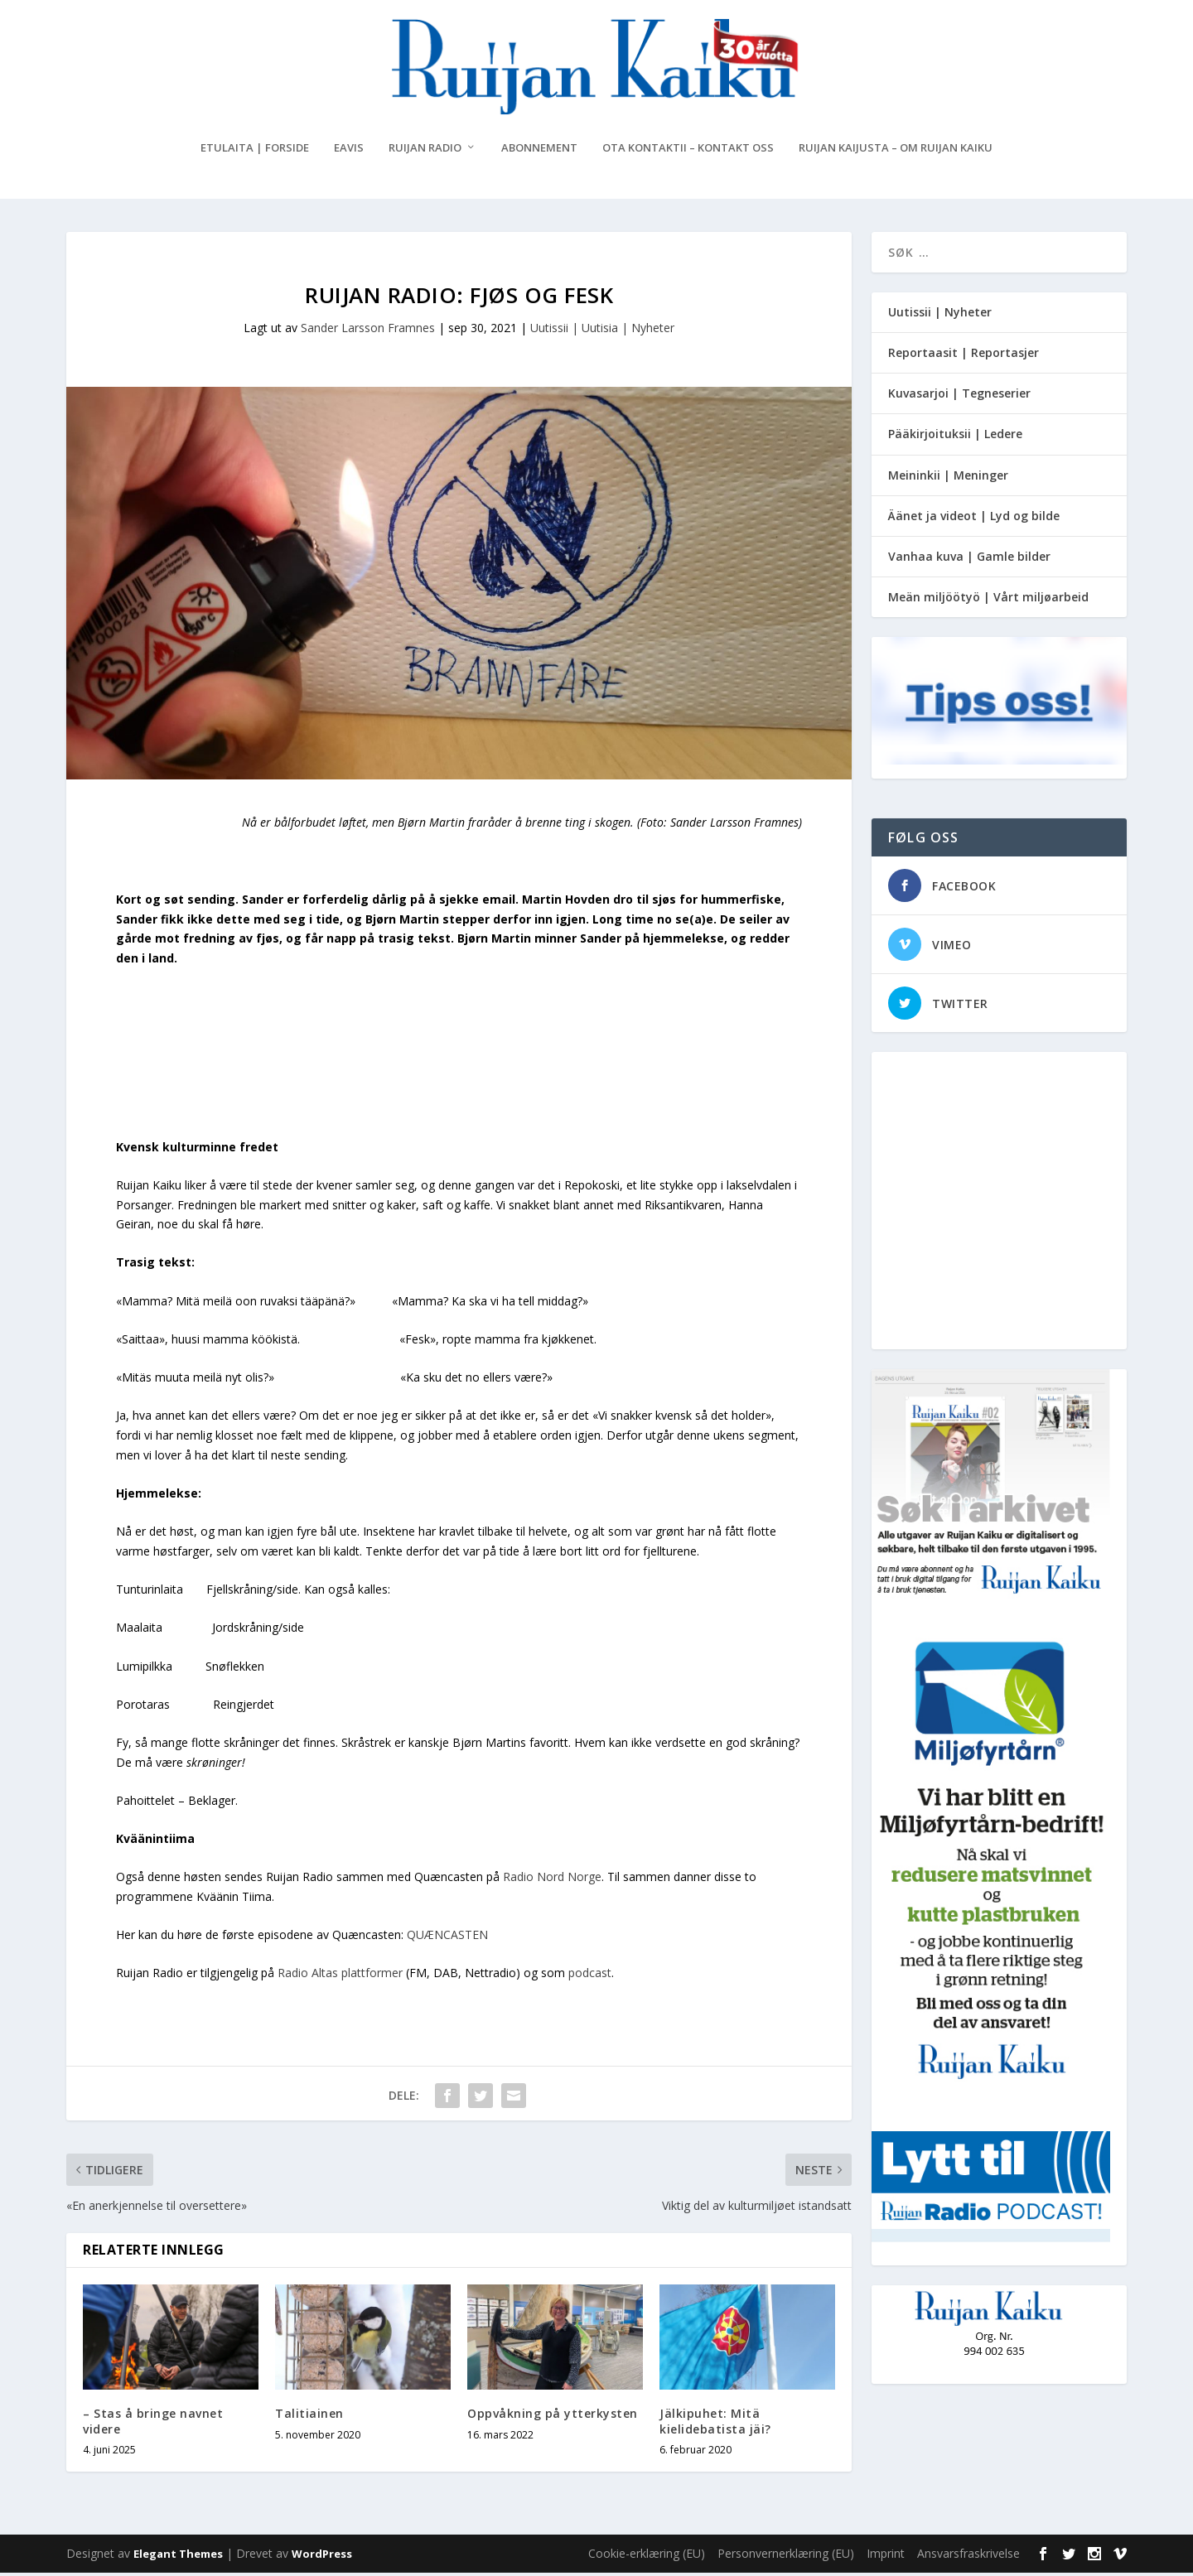 This screenshot has height=2576, width=1193. Describe the element at coordinates (896, 151) in the screenshot. I see `Ruijan Kaijusta – Om Ruijan Kaiku` at that location.